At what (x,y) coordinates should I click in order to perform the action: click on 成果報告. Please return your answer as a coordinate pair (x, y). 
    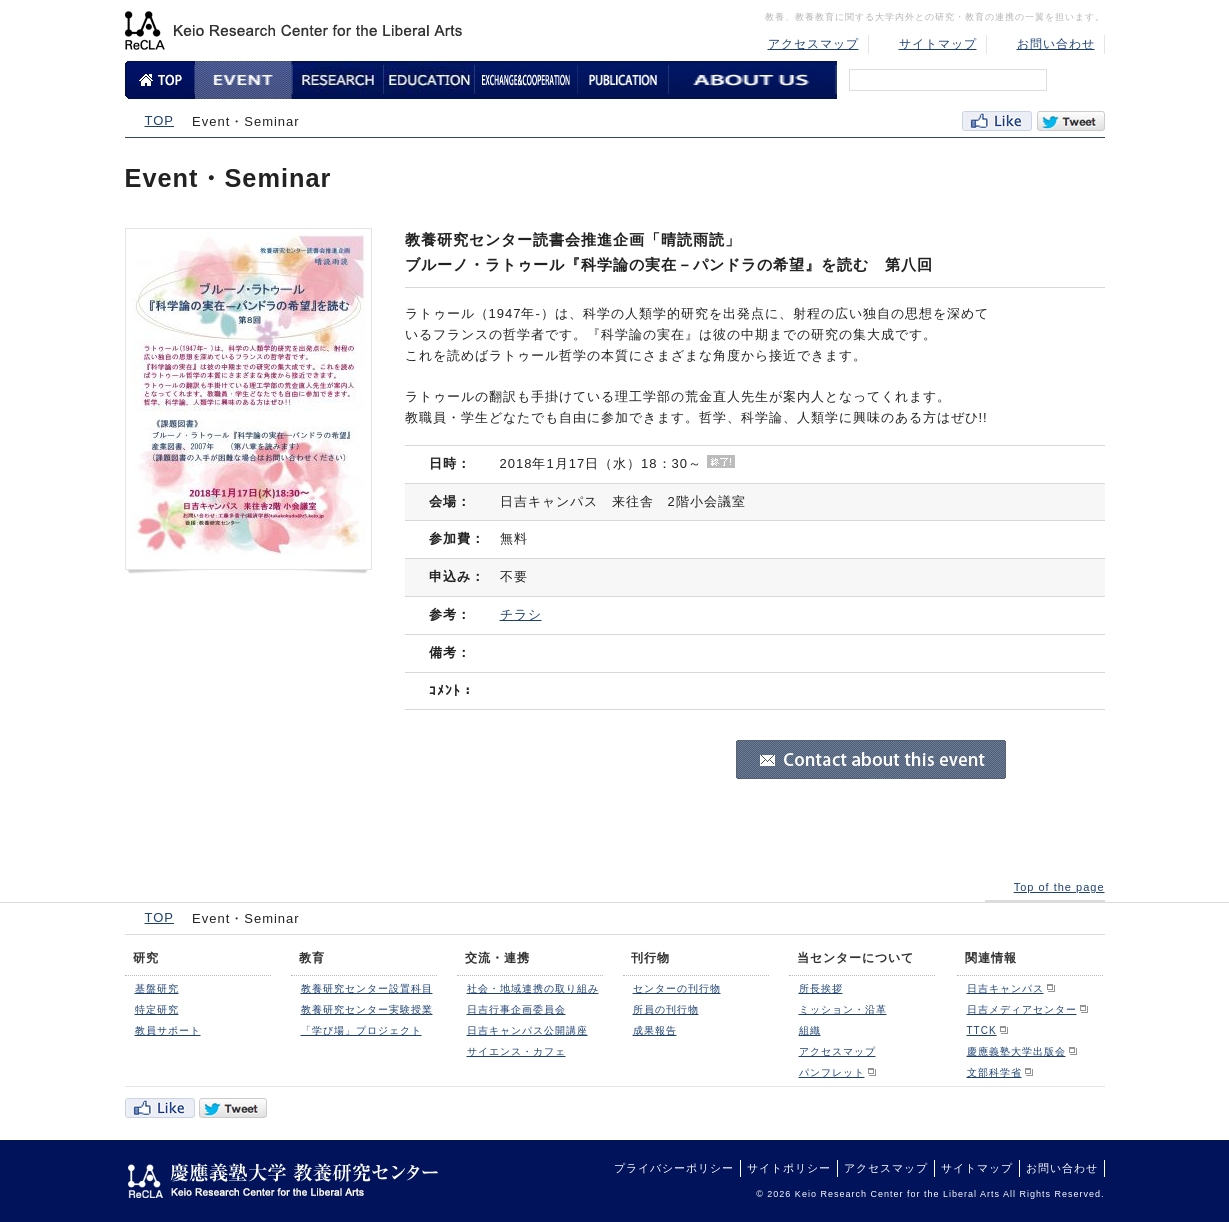
    Looking at the image, I should click on (655, 1030).